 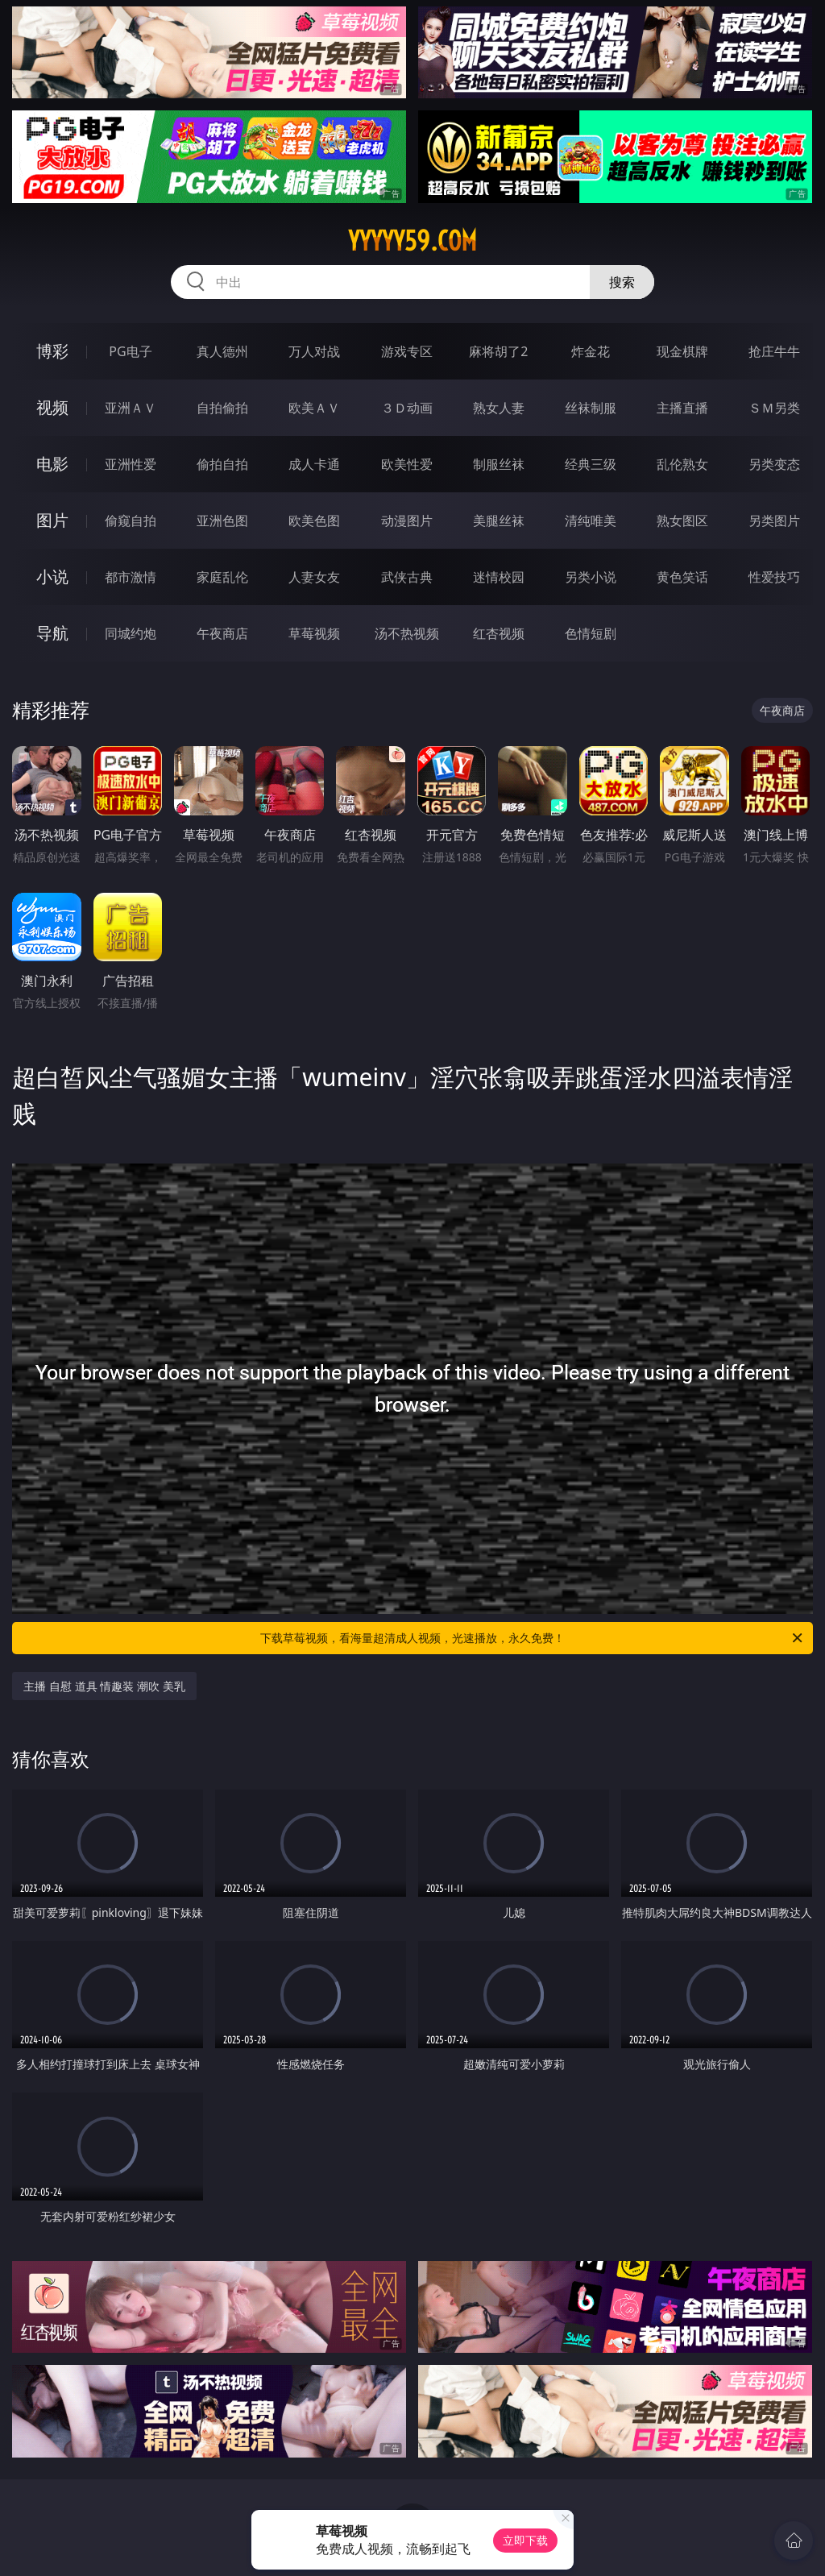 I want to click on 亚洲性爱, so click(x=130, y=464).